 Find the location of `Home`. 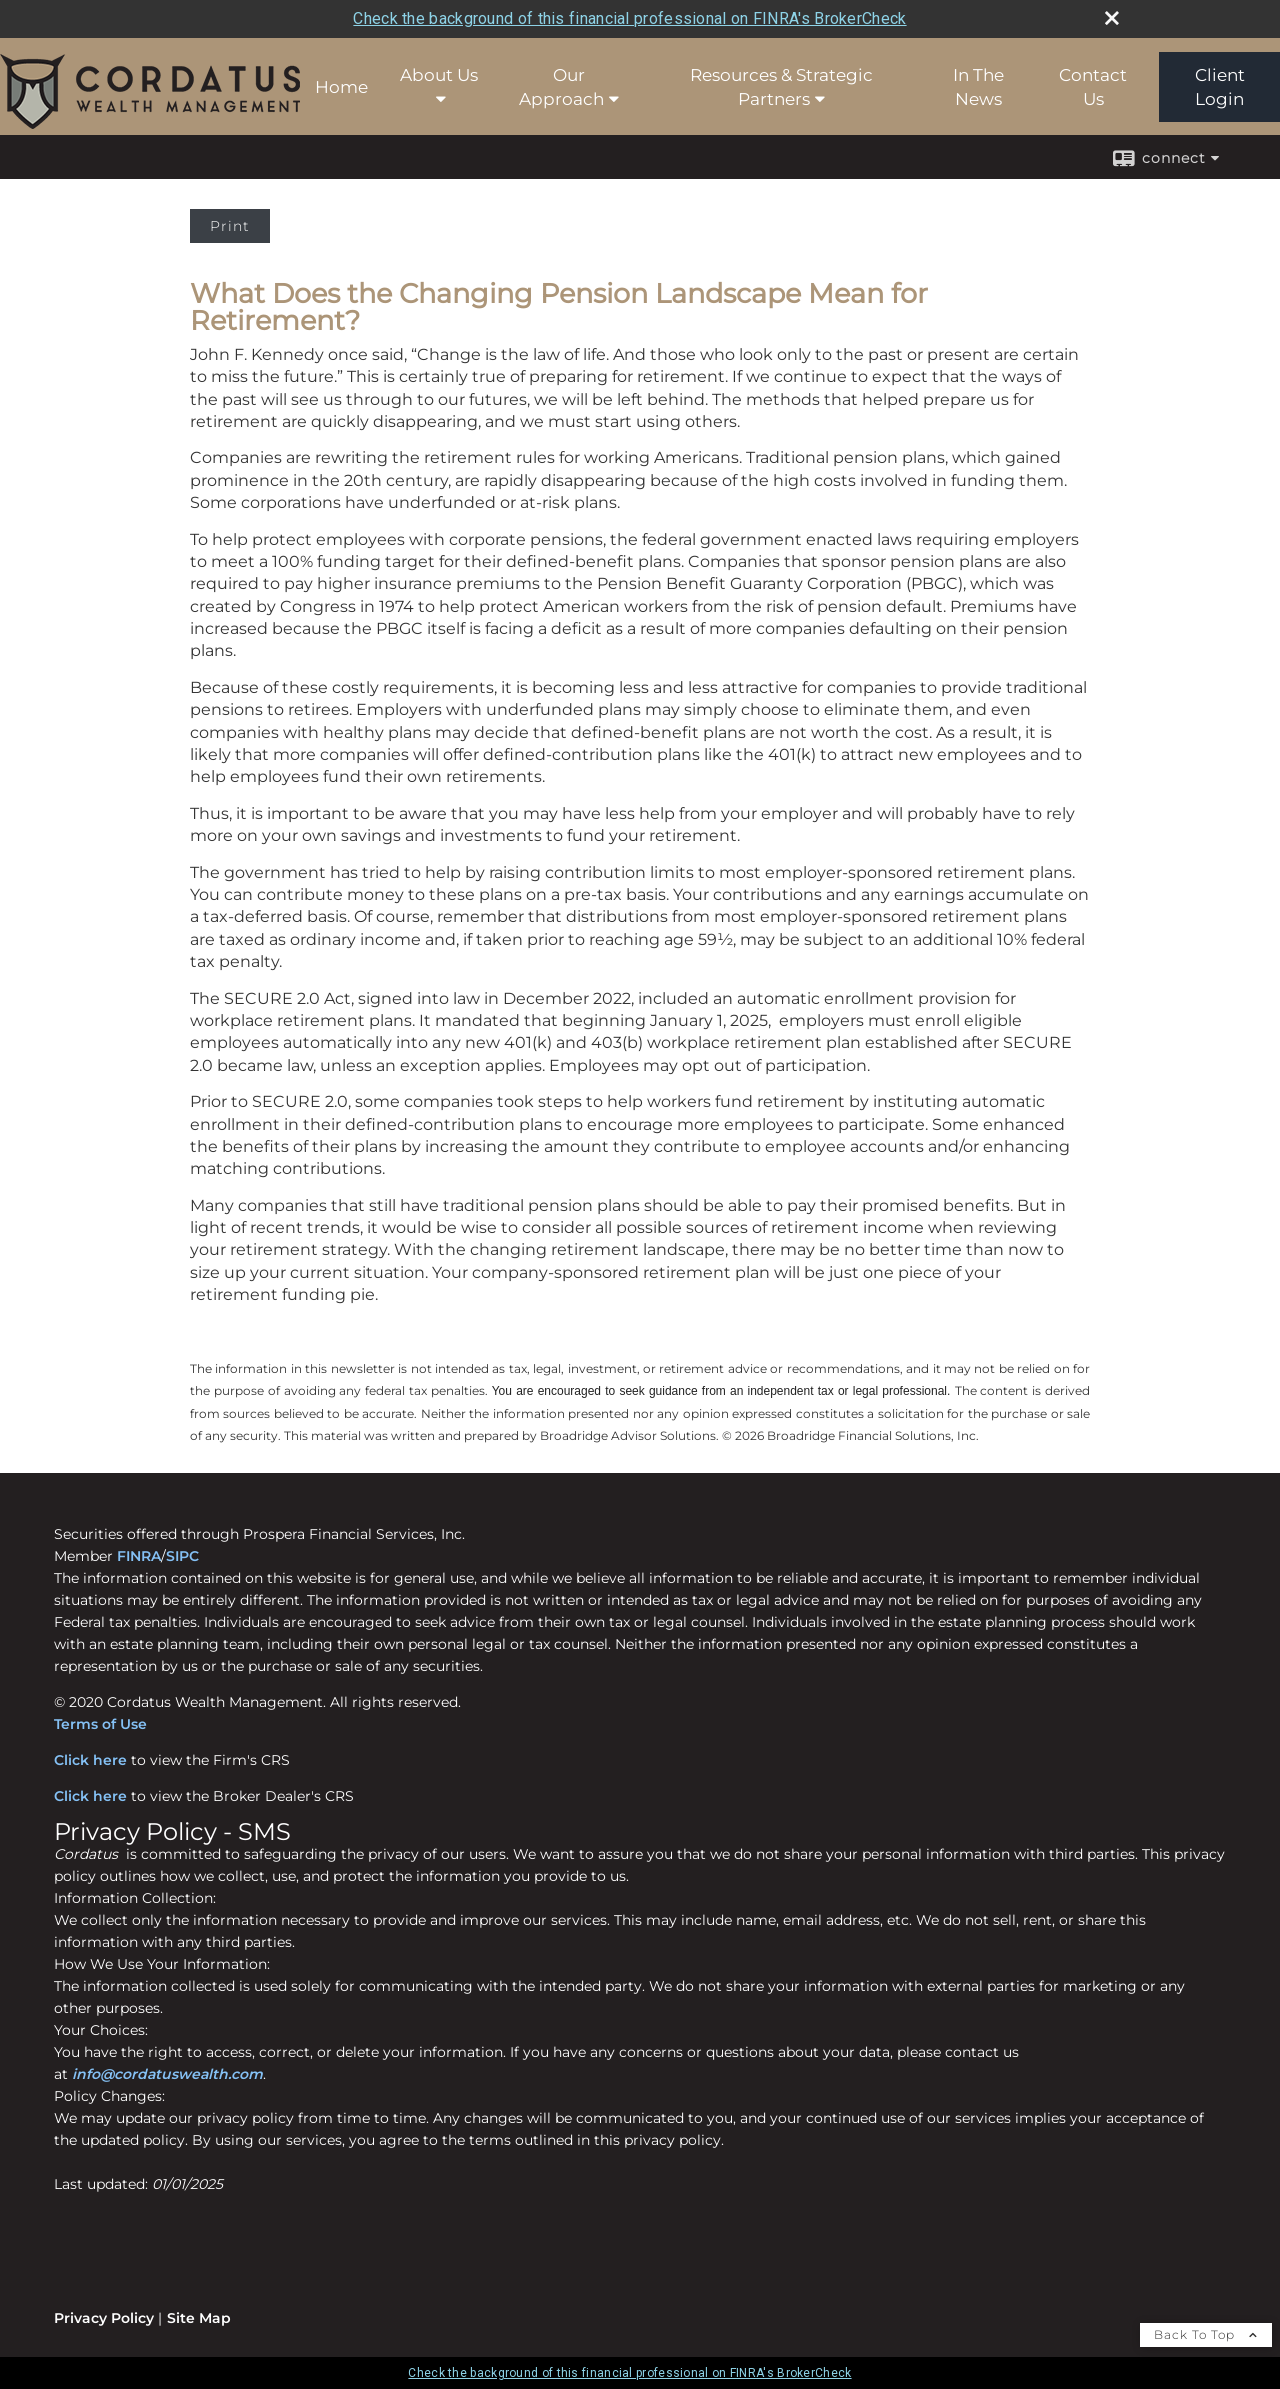

Home is located at coordinates (341, 87).